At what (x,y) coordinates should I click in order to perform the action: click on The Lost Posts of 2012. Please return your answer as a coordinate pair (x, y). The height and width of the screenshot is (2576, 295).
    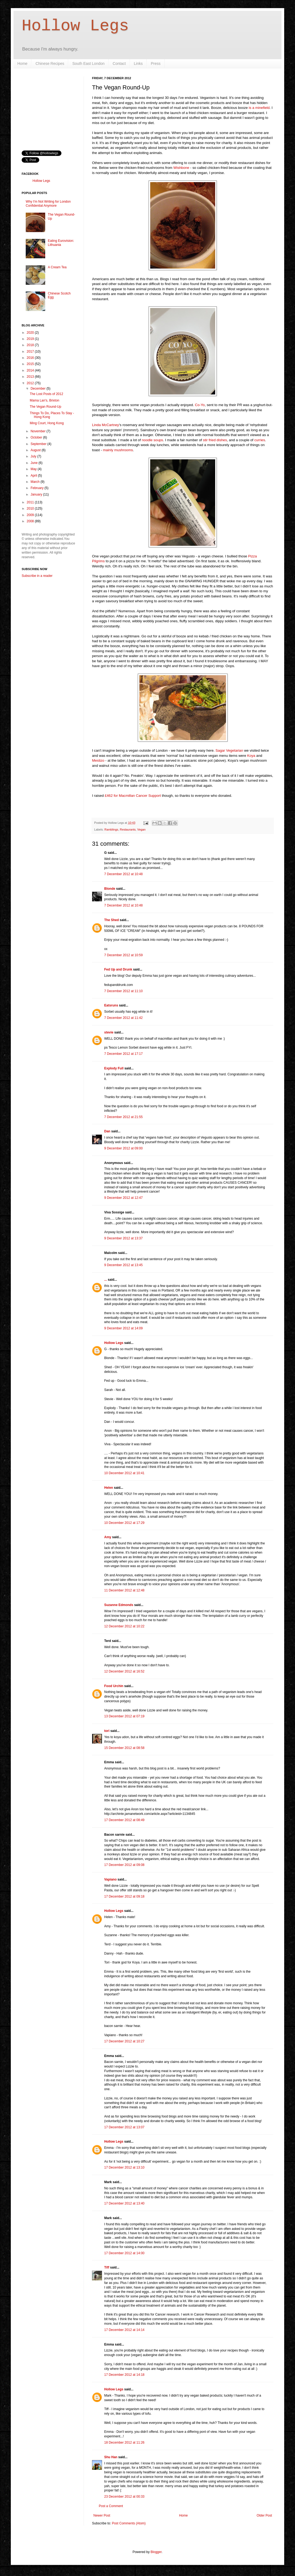
    Looking at the image, I should click on (46, 394).